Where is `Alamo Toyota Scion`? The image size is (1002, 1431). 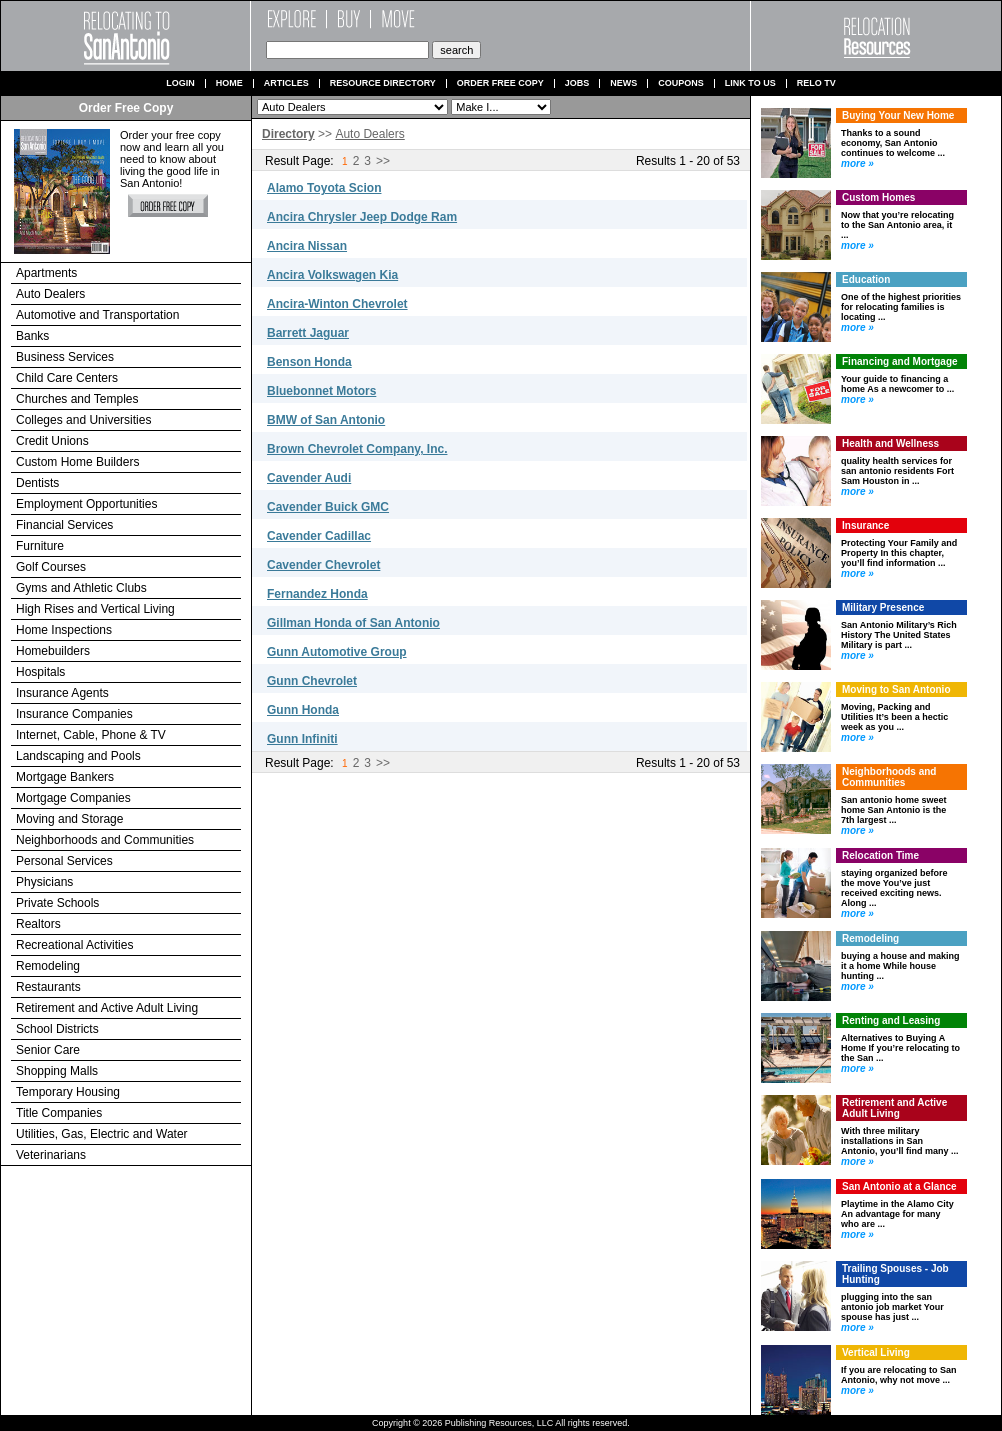 Alamo Toyota Scion is located at coordinates (324, 188).